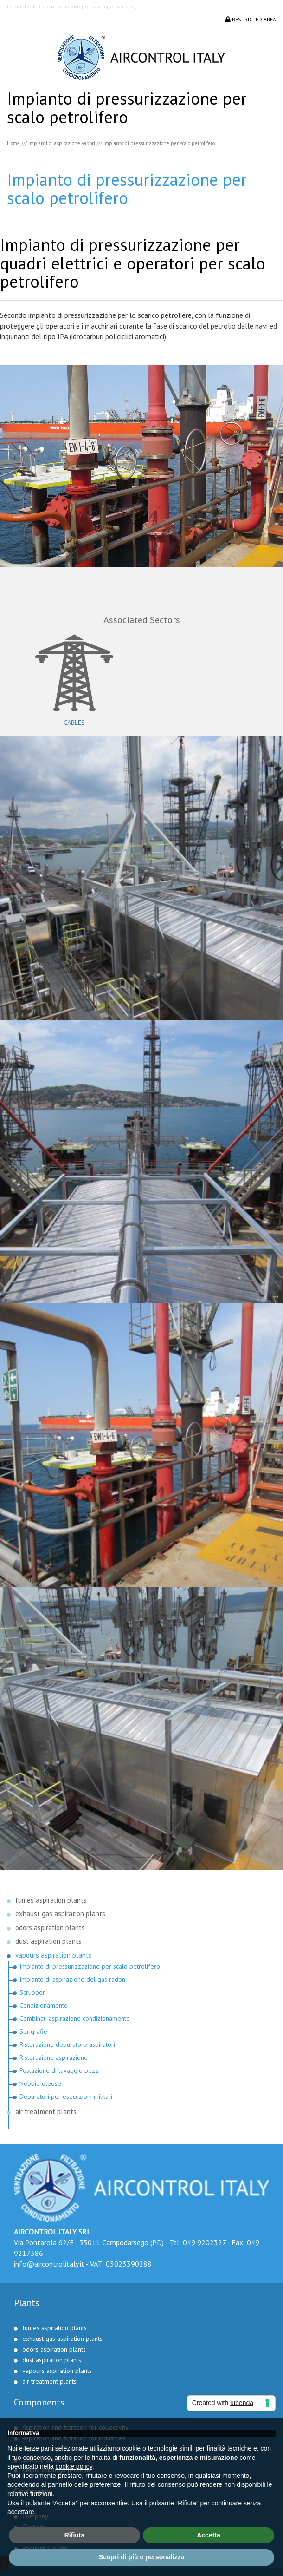  Describe the element at coordinates (59, 2070) in the screenshot. I see `Postazione di lavaggio pezzi` at that location.